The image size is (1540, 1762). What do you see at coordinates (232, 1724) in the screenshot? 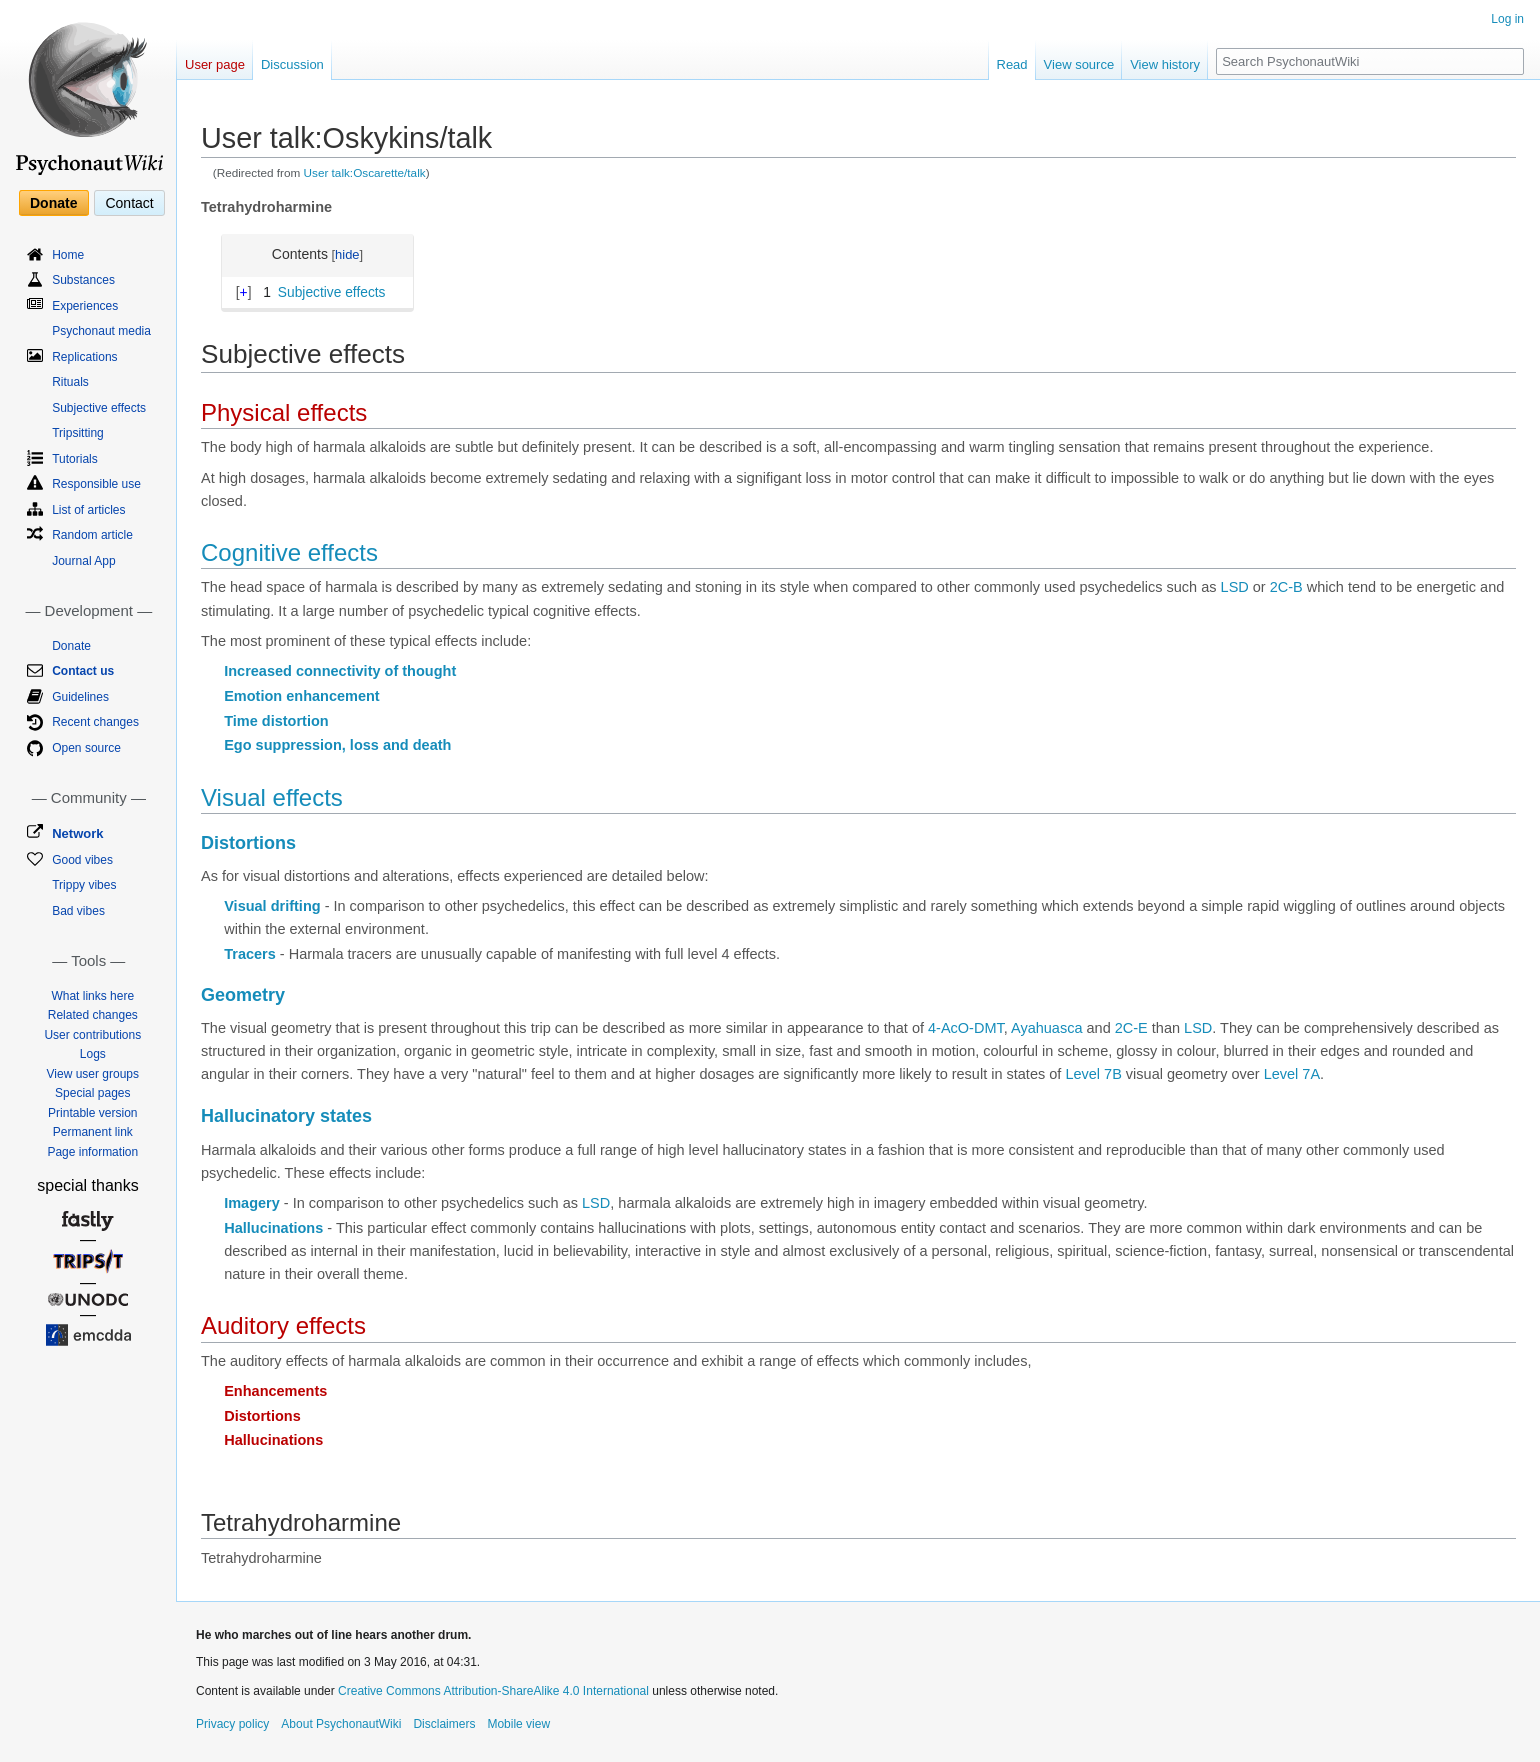
I see `Privacy policy` at bounding box center [232, 1724].